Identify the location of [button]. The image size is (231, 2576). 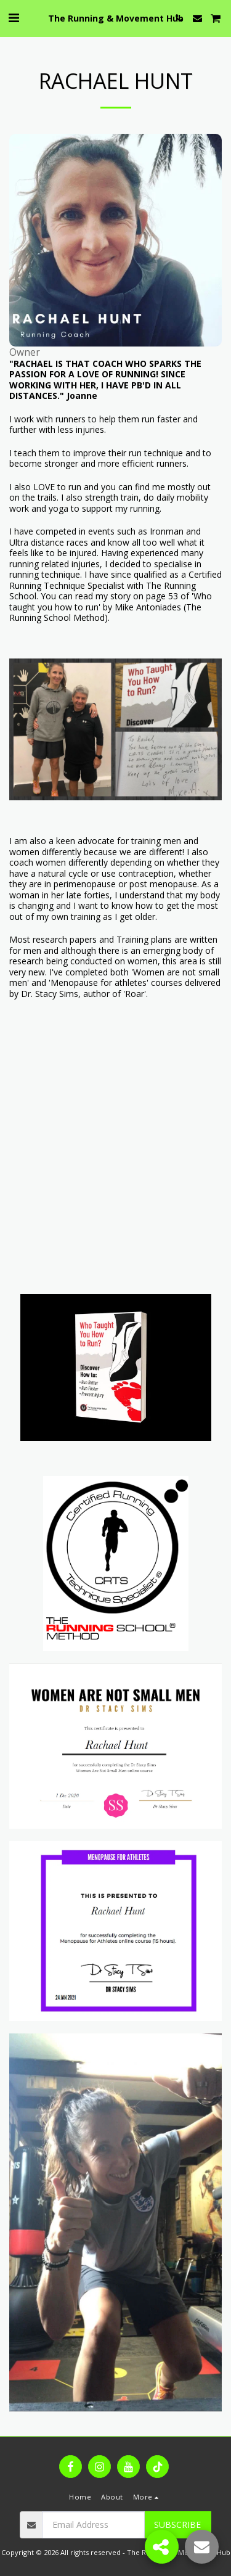
(13, 17).